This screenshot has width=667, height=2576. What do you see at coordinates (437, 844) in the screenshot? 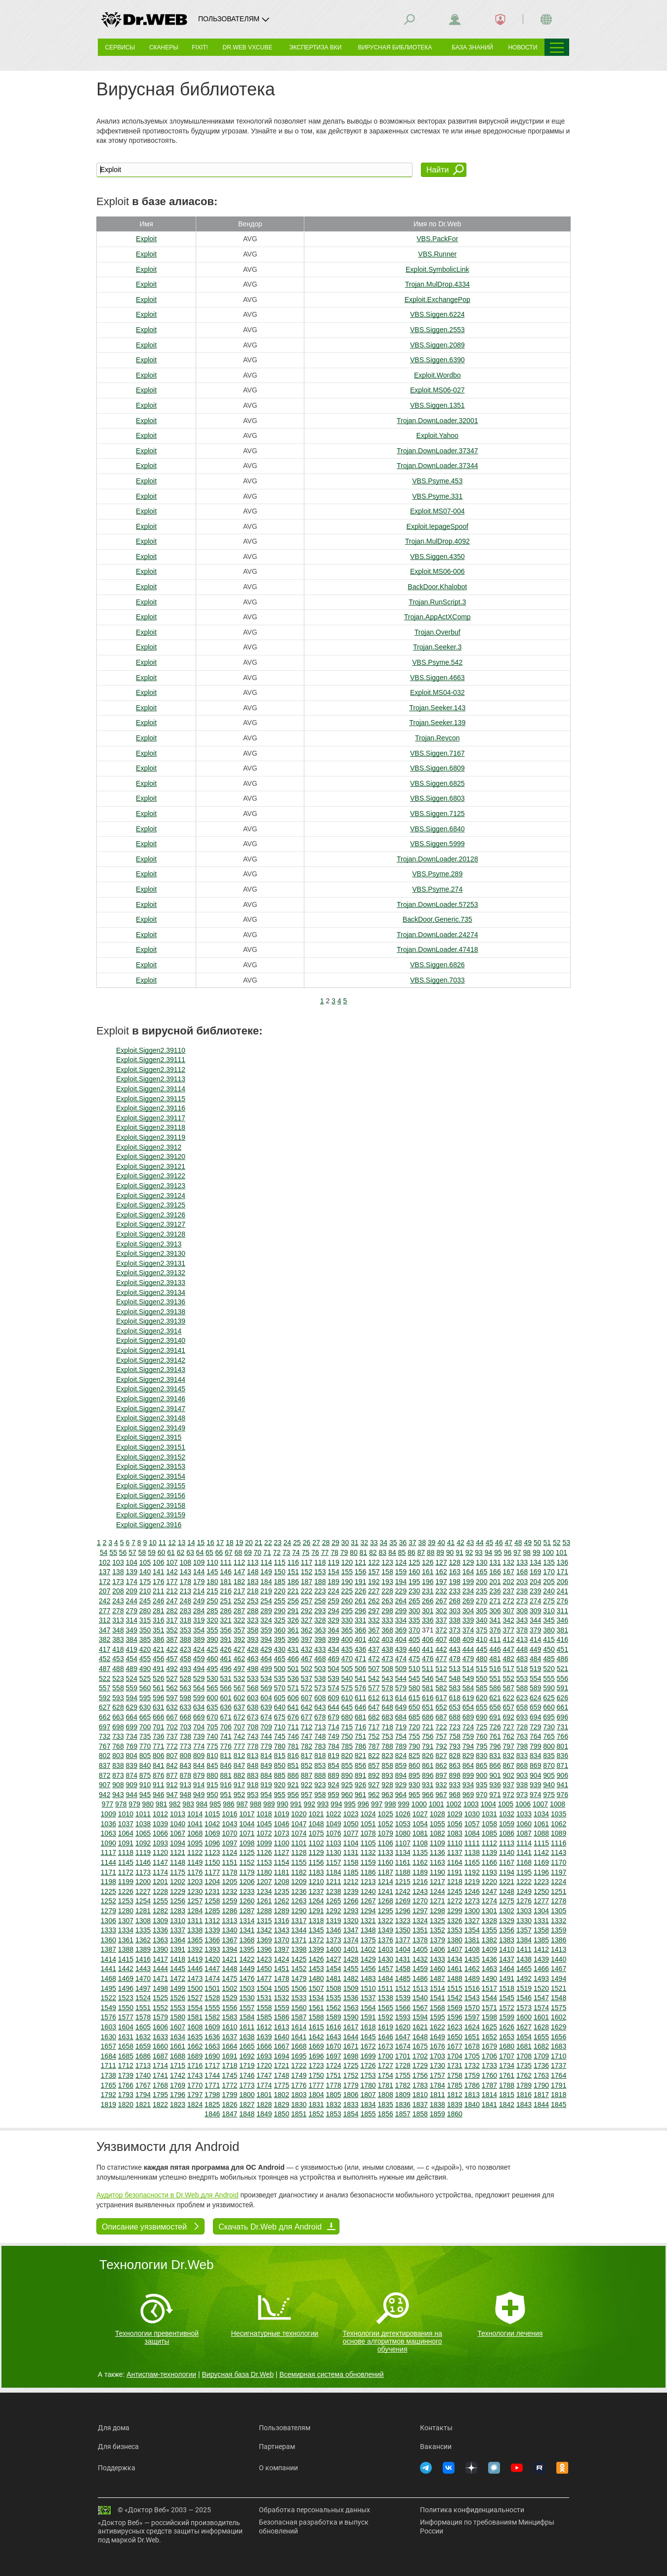
I see `VBS.Siggen.5999` at bounding box center [437, 844].